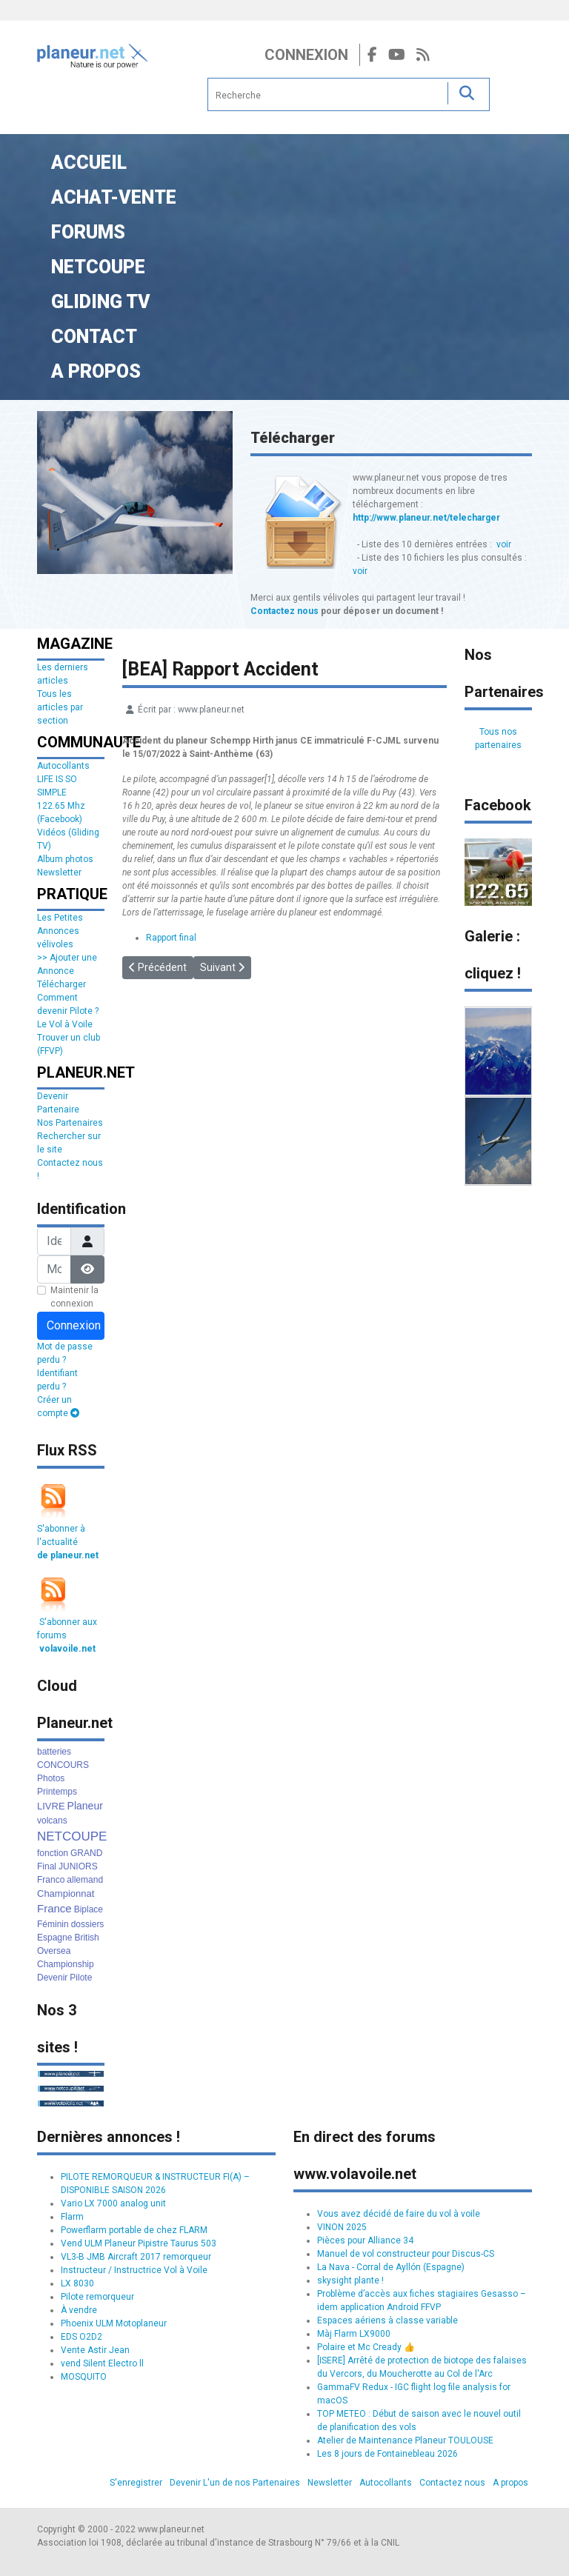 The image size is (569, 2576). Describe the element at coordinates (78, 1866) in the screenshot. I see `JUNIORS` at that location.